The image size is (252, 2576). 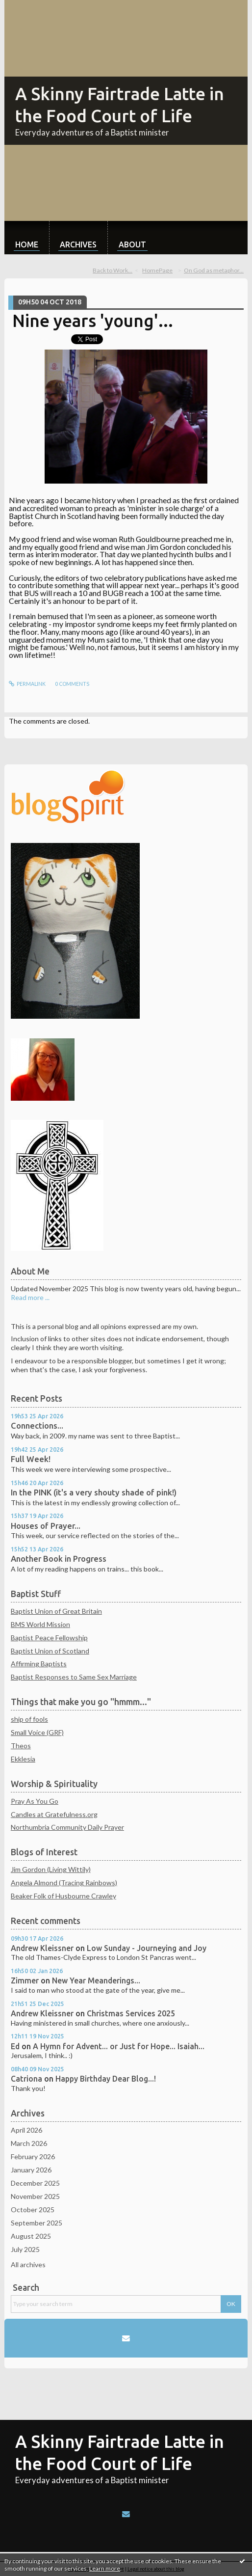 I want to click on Zimmer, so click(x=25, y=1980).